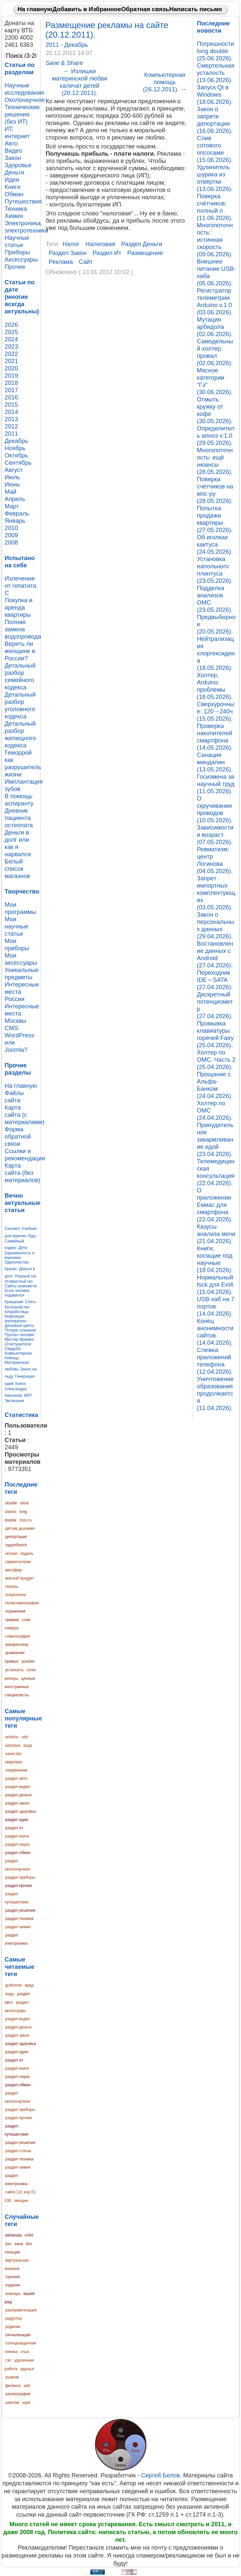 The image size is (241, 2576). What do you see at coordinates (17, 2394) in the screenshot?
I see `шелкография` at bounding box center [17, 2394].